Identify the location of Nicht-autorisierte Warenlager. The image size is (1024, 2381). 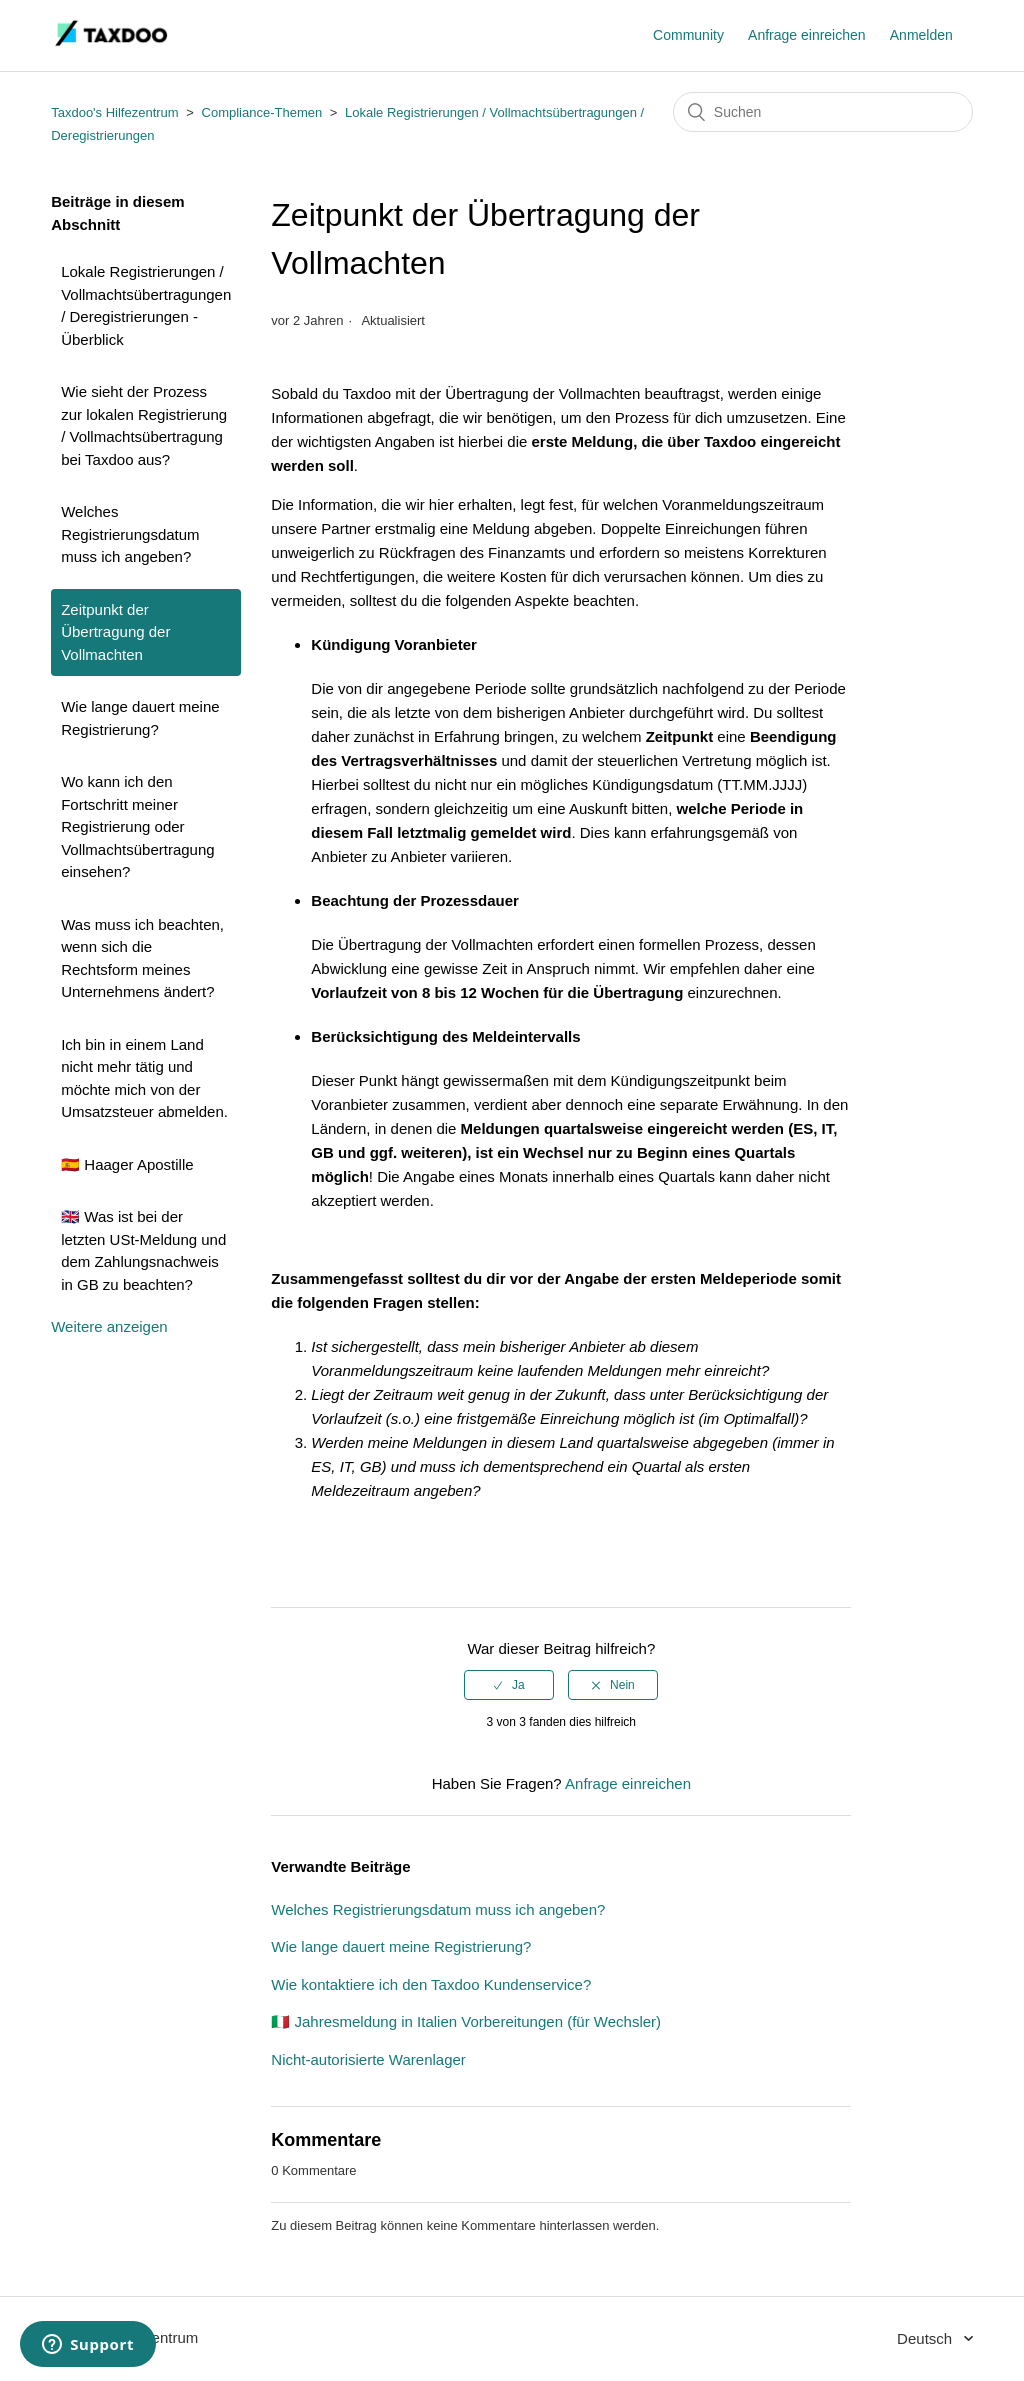
(368, 2059).